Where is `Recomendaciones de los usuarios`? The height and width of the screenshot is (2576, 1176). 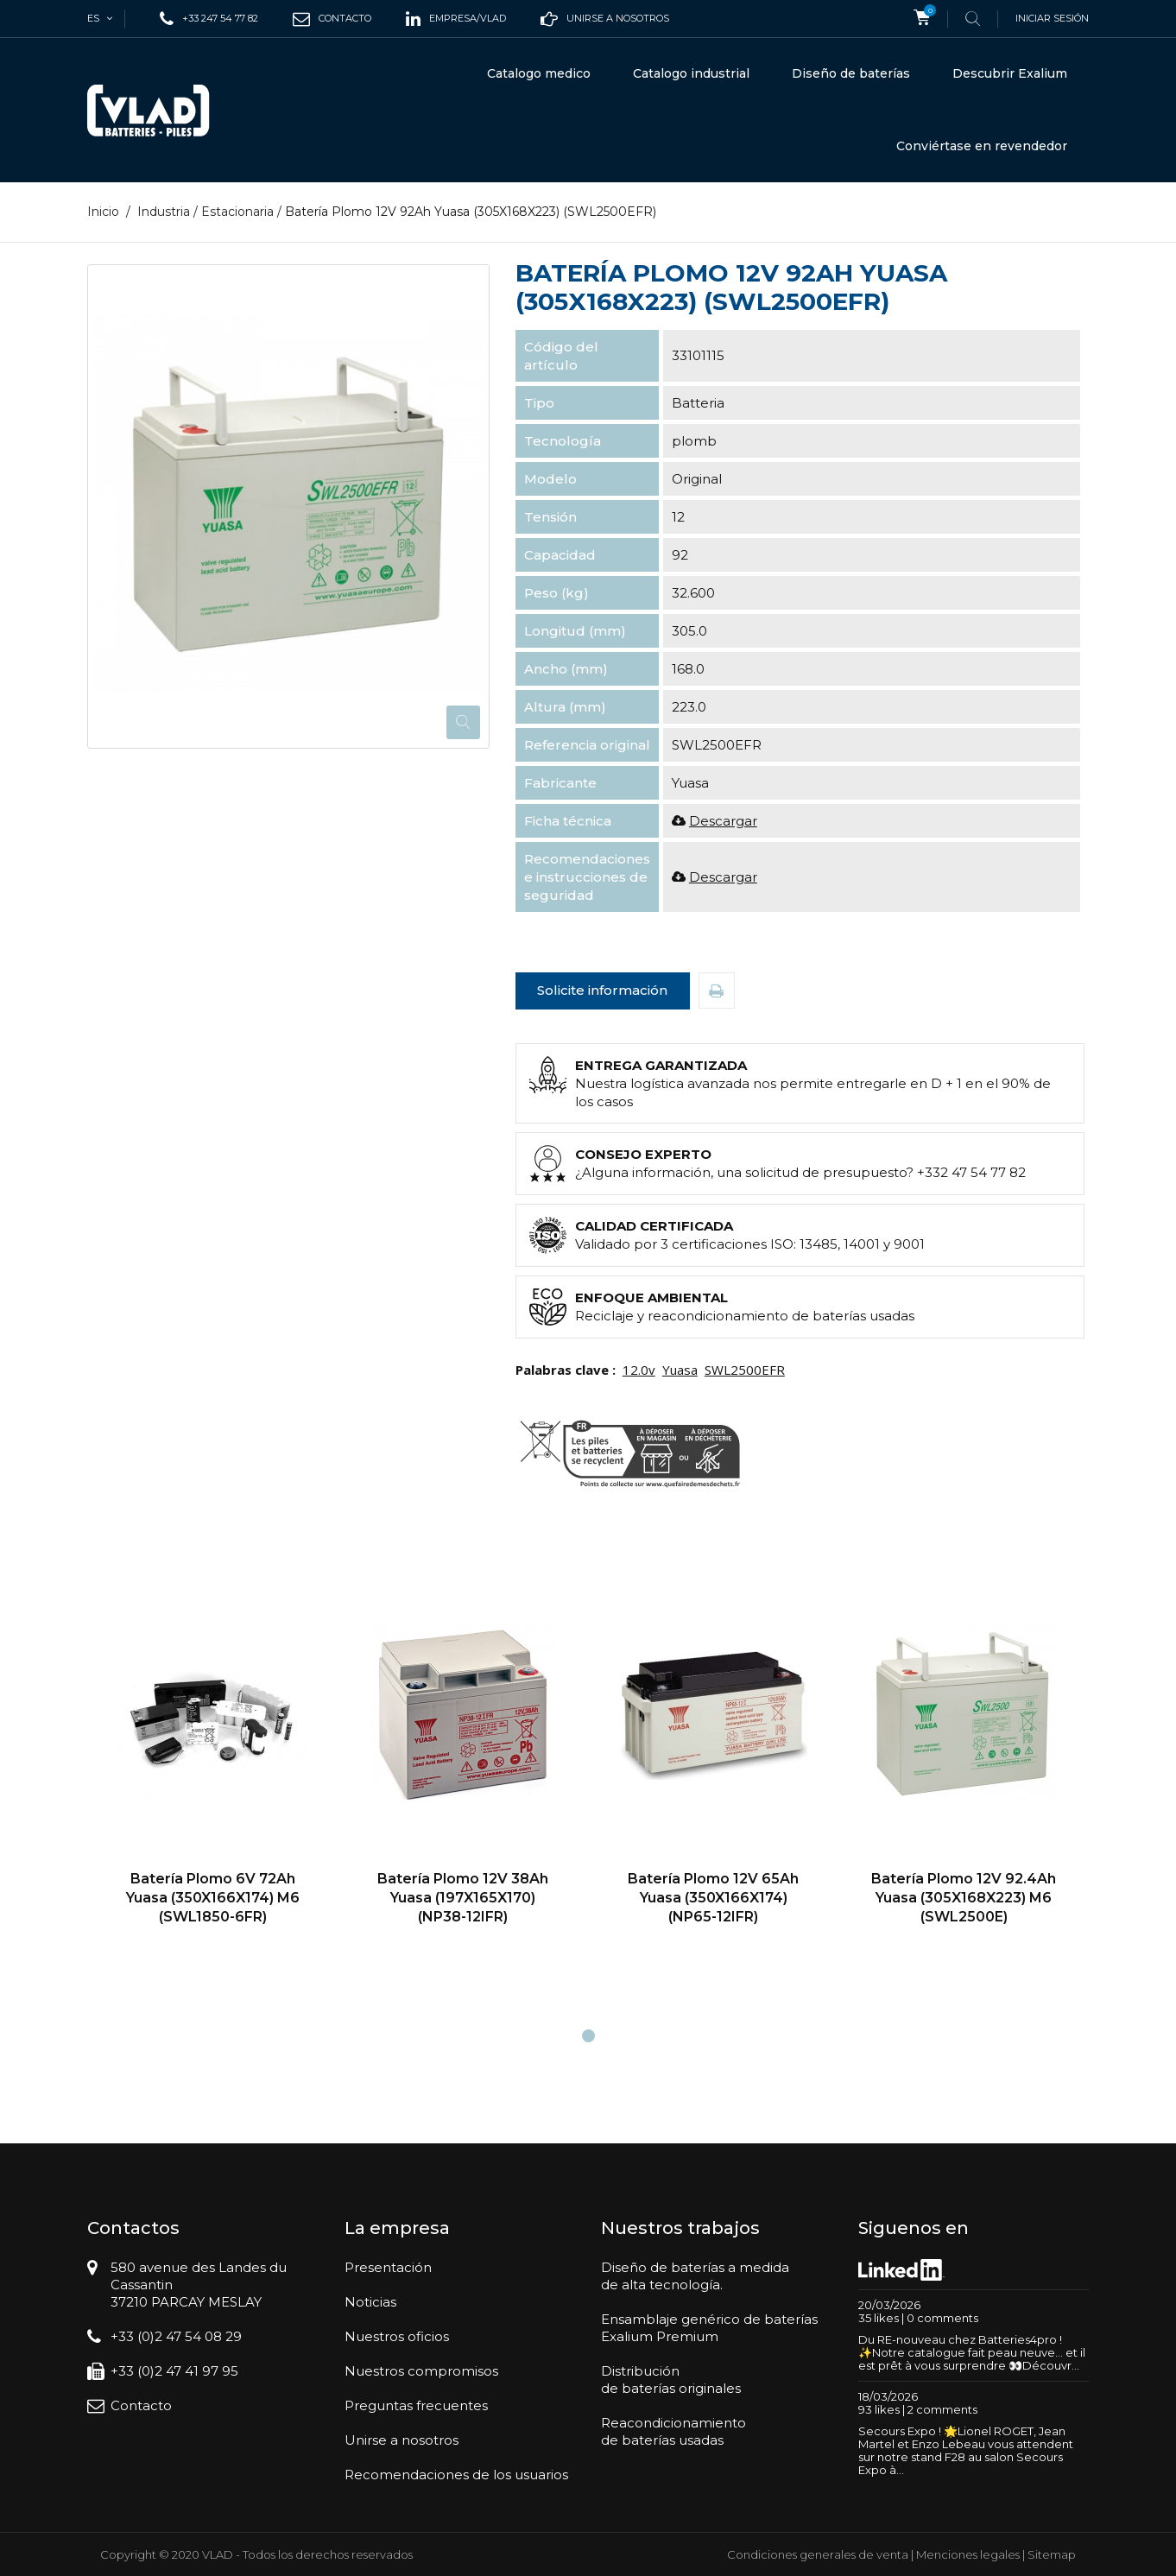
Recomendaciones de los usuarios is located at coordinates (456, 2474).